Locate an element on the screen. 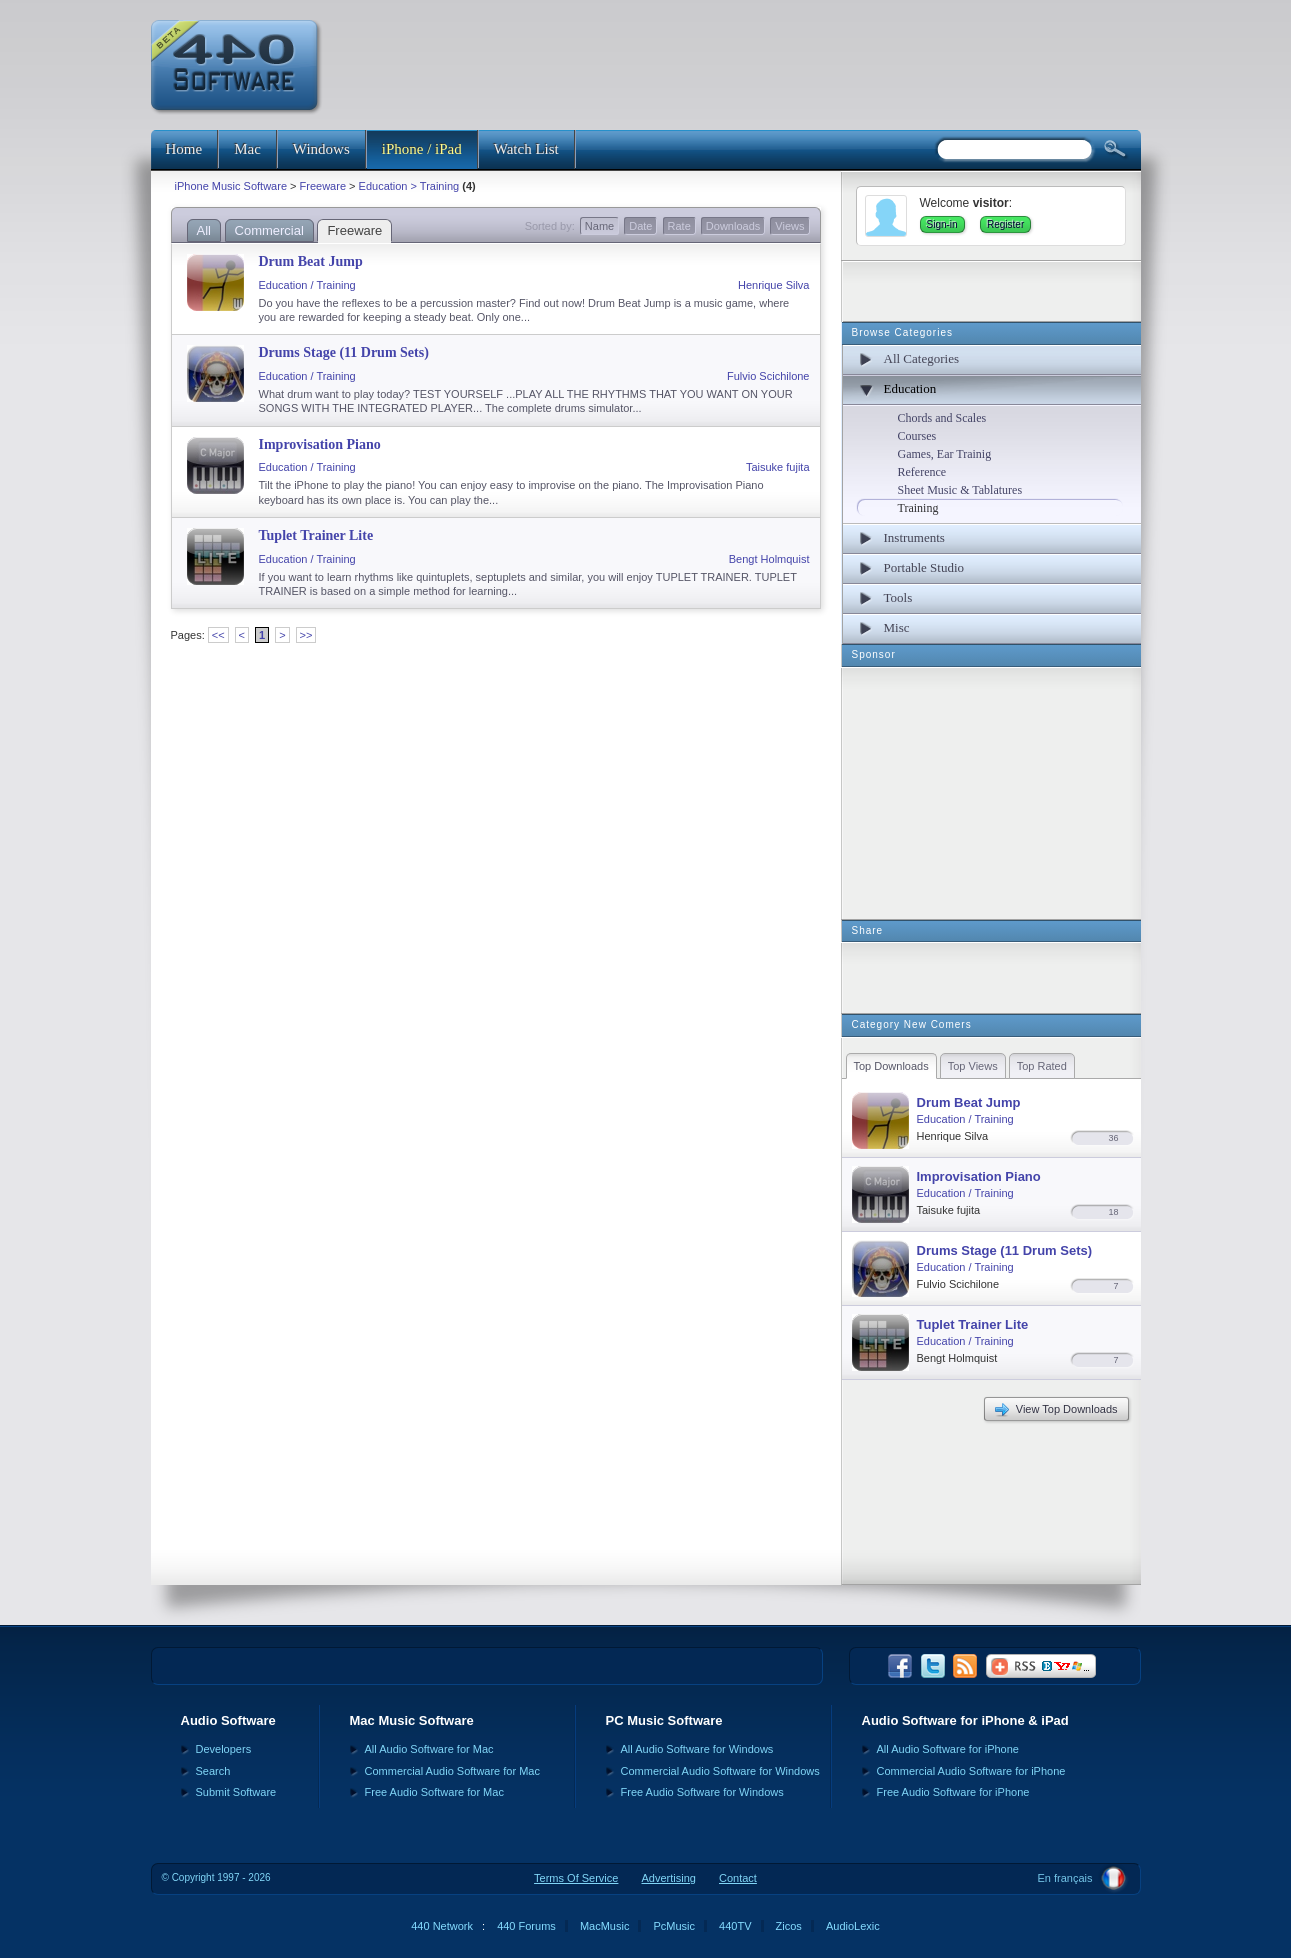 The height and width of the screenshot is (1958, 1291). iPhone Music Software is located at coordinates (231, 186).